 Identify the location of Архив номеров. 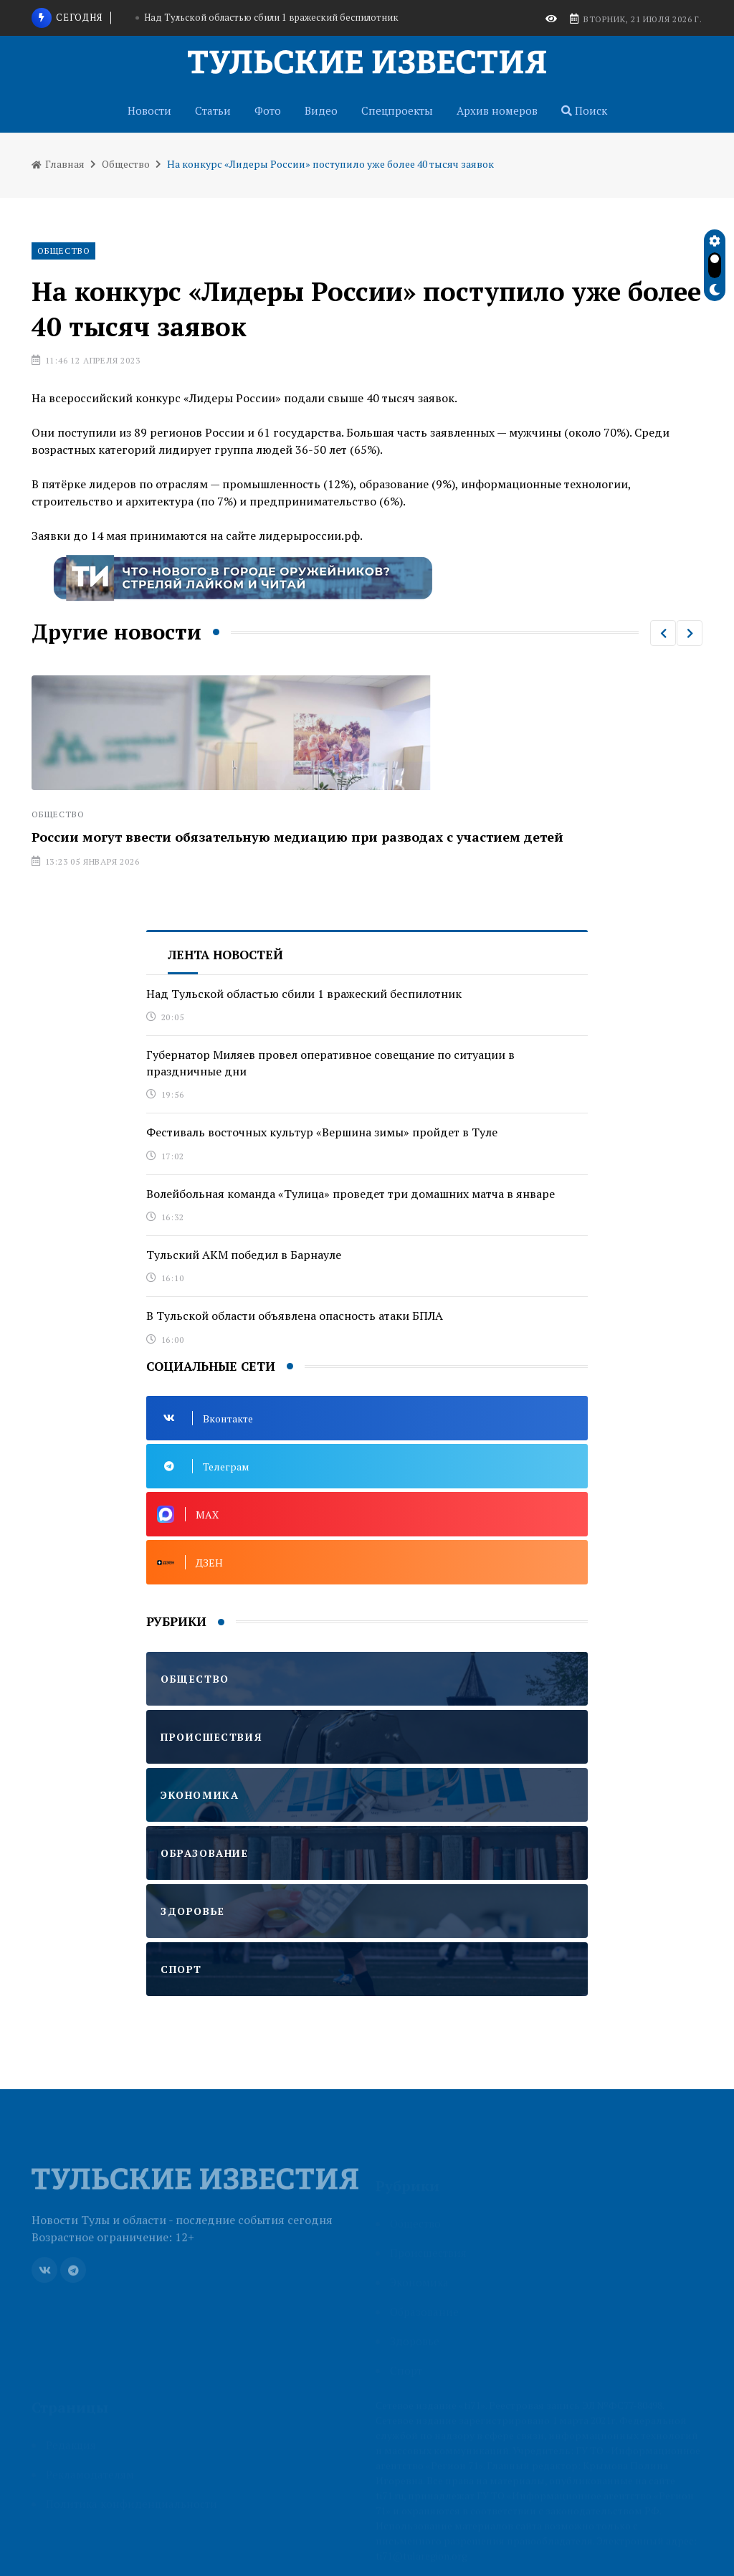
(497, 110).